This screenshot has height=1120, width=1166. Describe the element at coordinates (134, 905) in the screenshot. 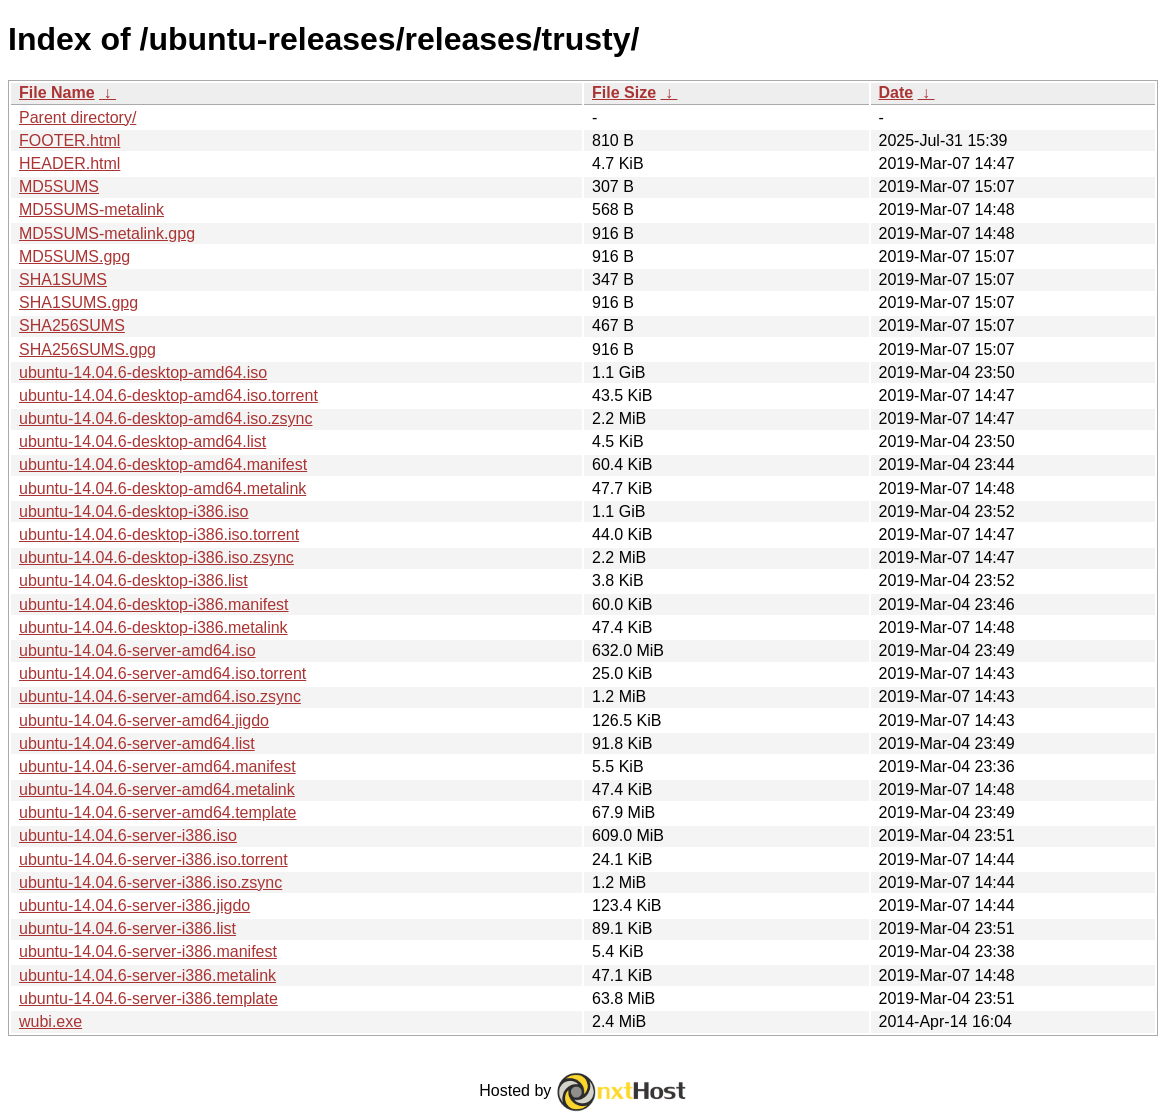

I see `ubuntu-14.04.6-server-i386.jigdo` at that location.